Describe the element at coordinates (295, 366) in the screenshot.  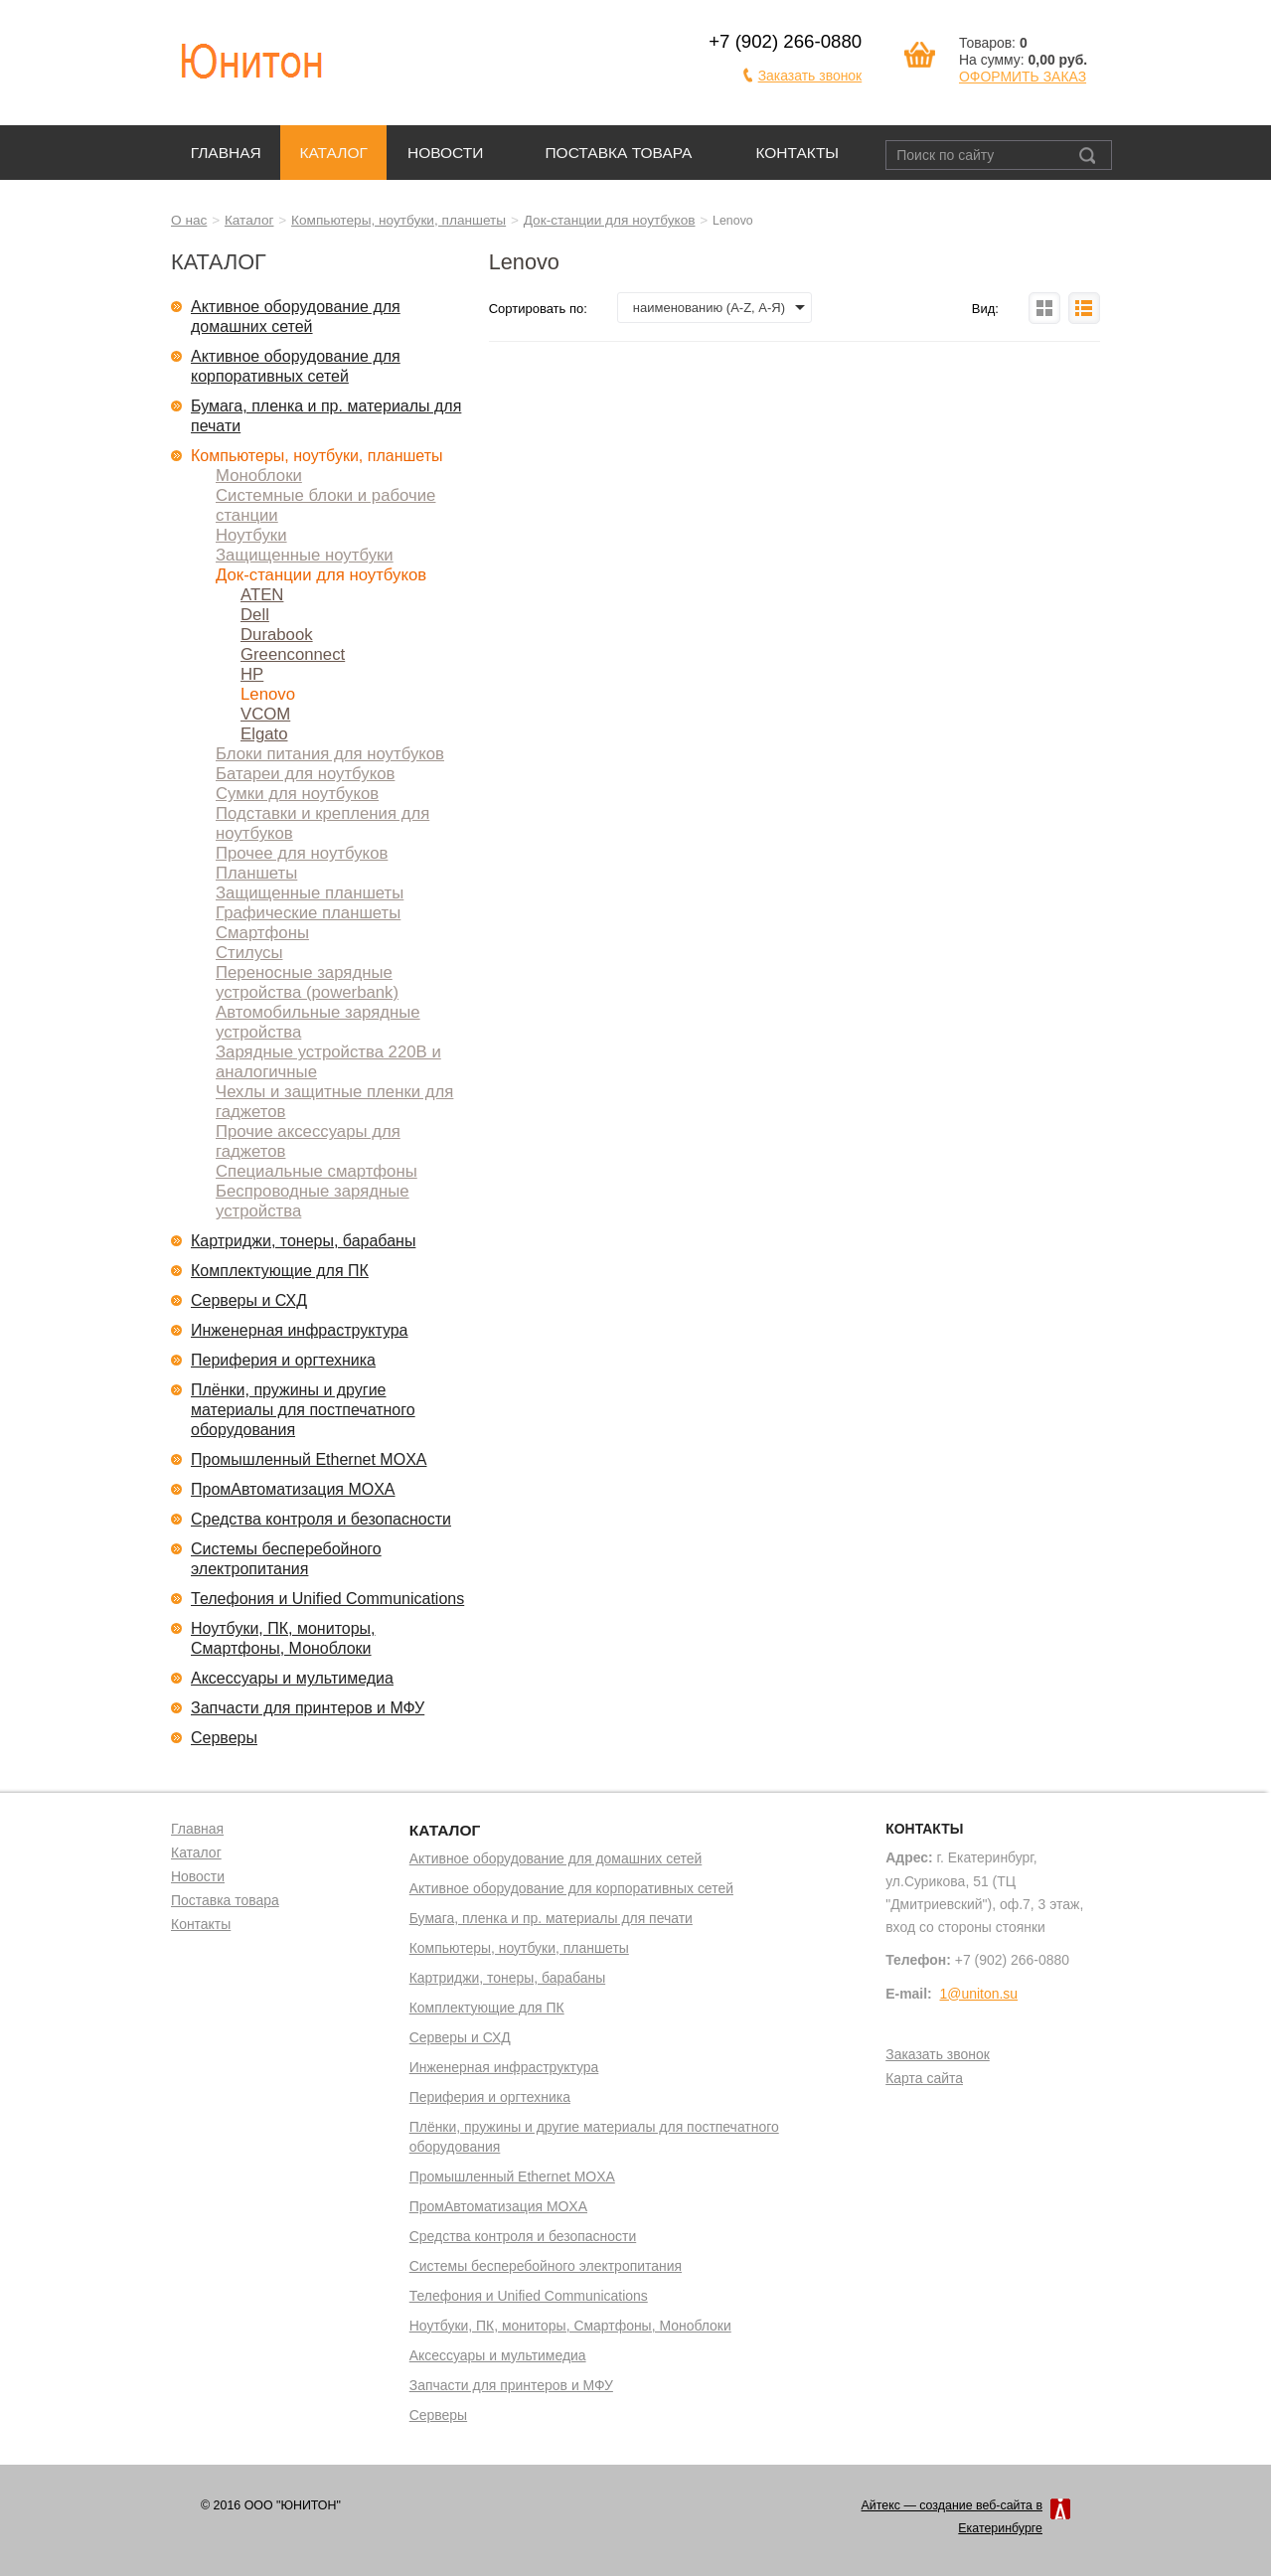
I see `Активное оборудование для корпоративных сетей` at that location.